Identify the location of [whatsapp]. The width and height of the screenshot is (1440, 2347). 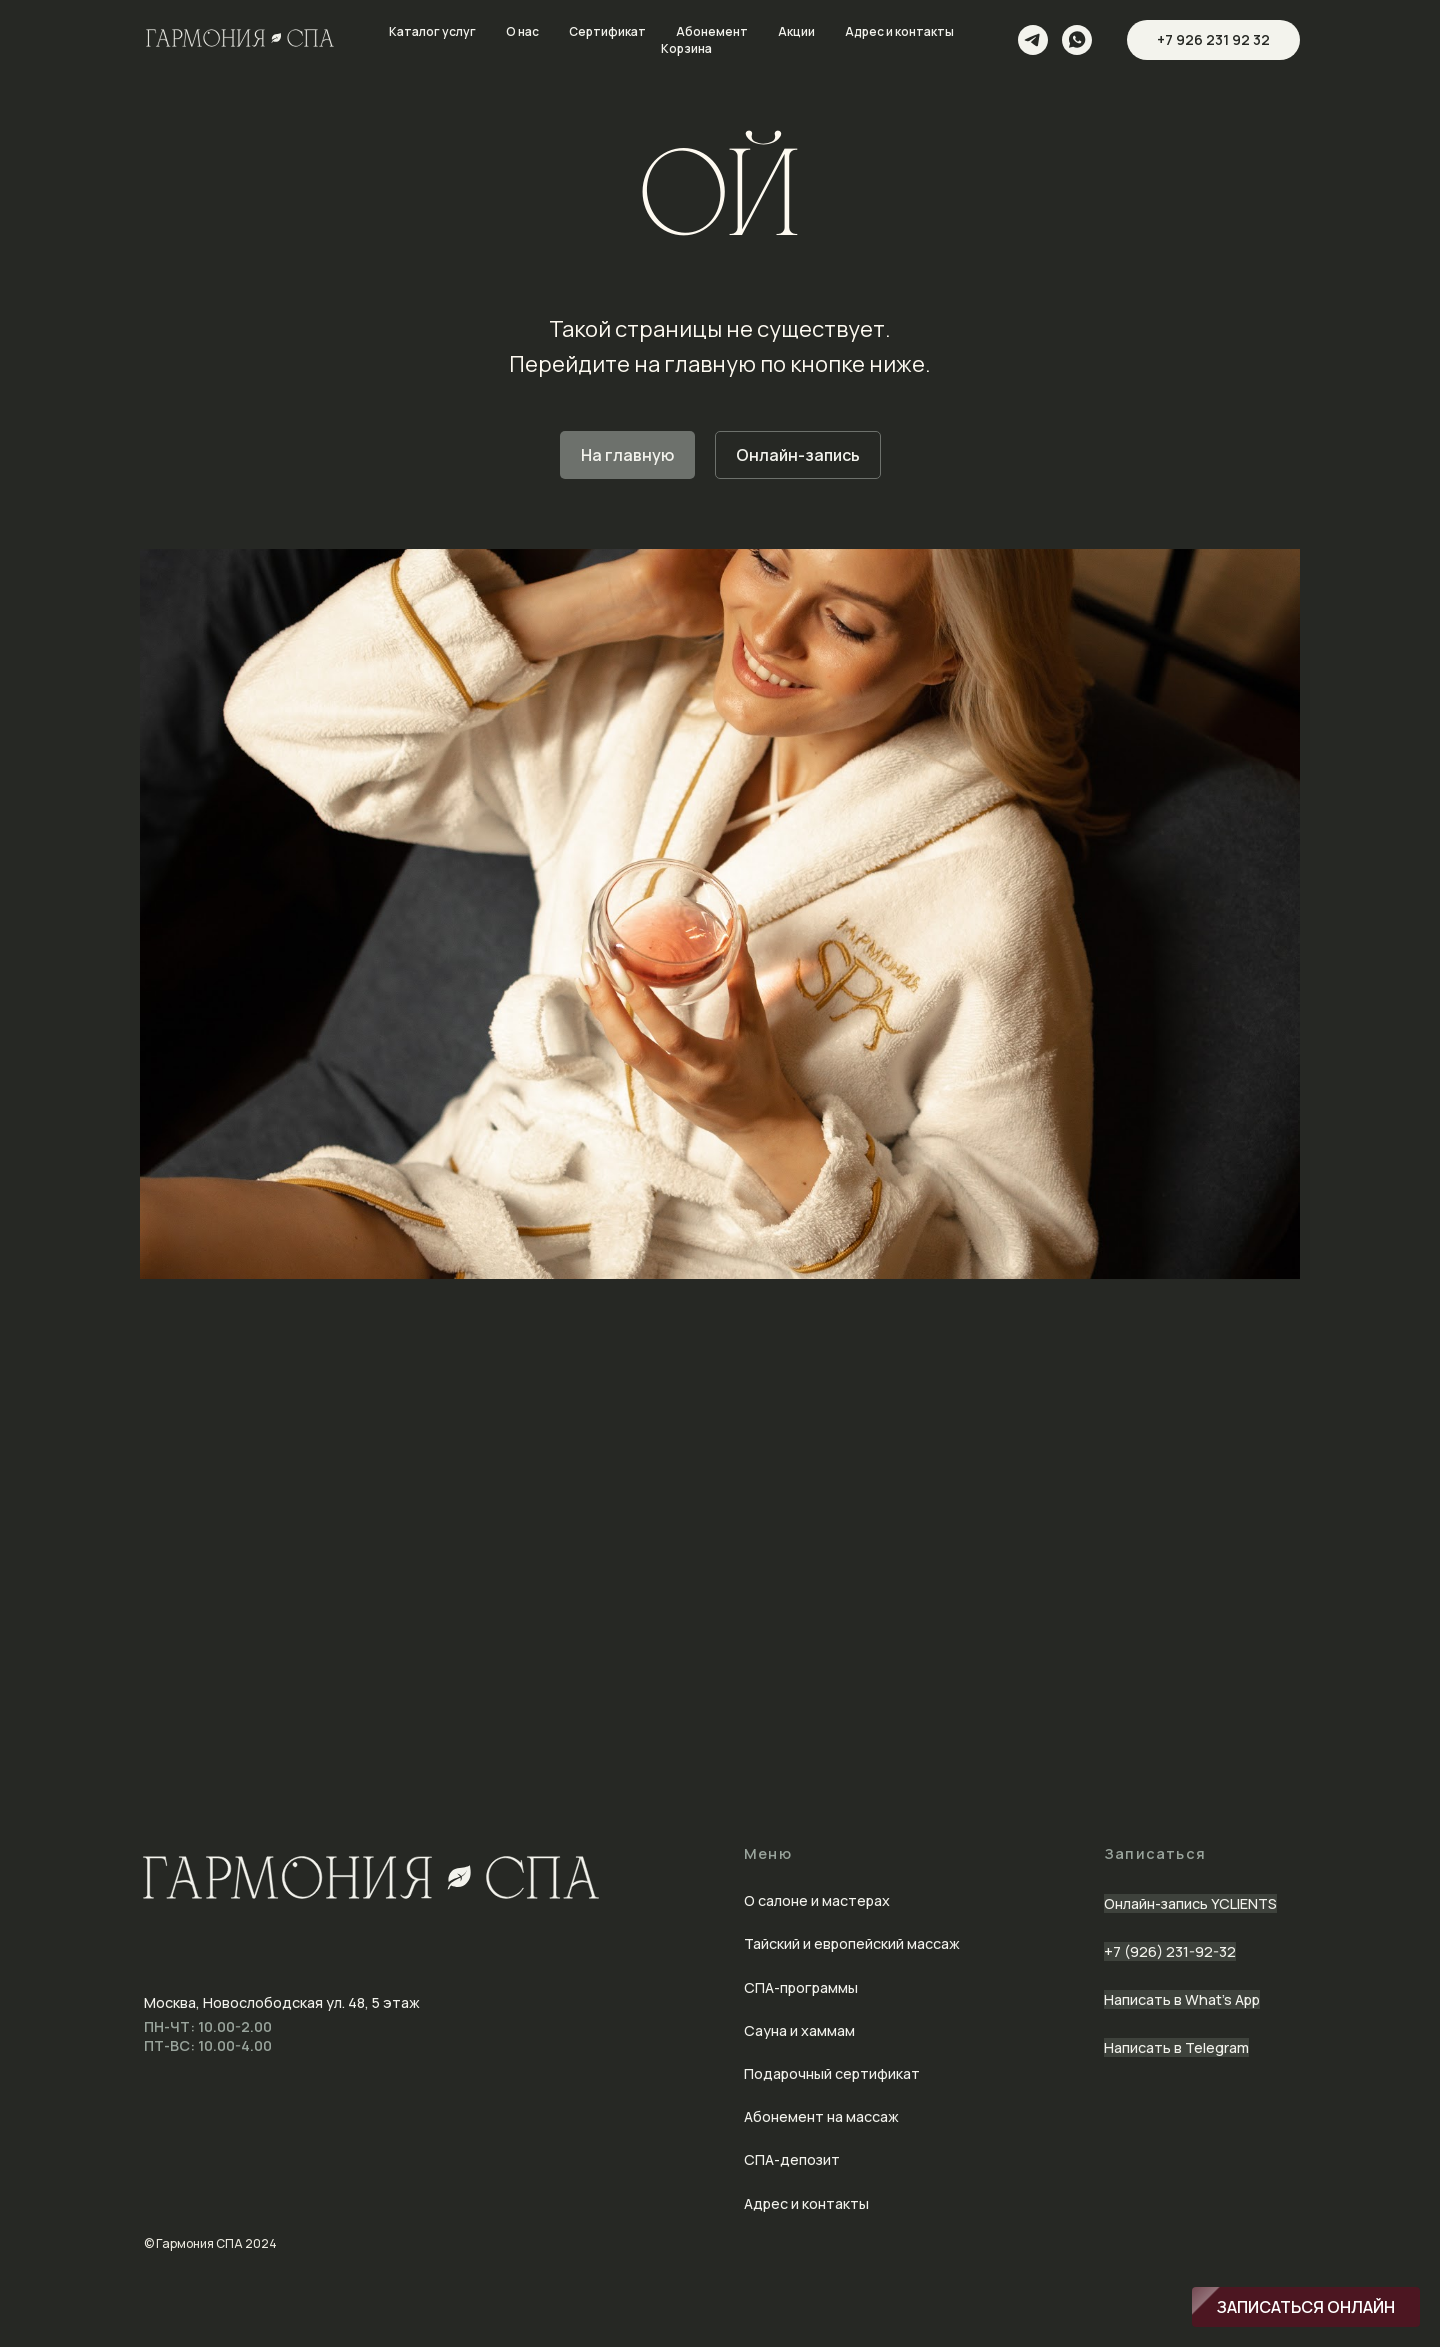
(1077, 40).